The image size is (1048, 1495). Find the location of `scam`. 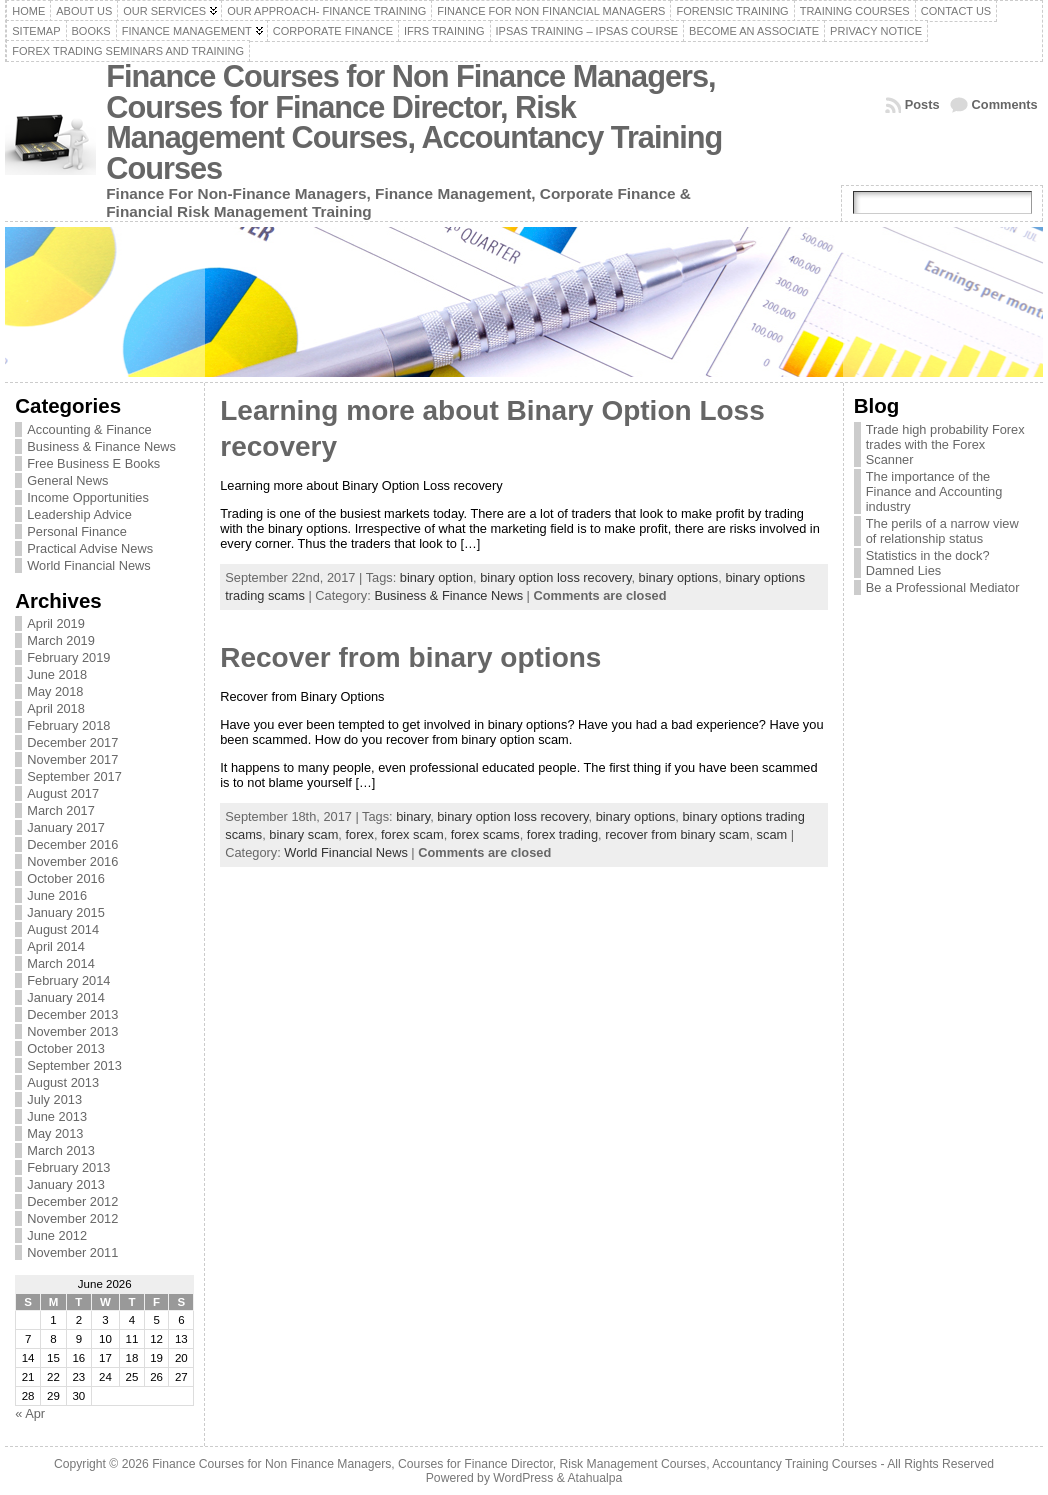

scam is located at coordinates (772, 834).